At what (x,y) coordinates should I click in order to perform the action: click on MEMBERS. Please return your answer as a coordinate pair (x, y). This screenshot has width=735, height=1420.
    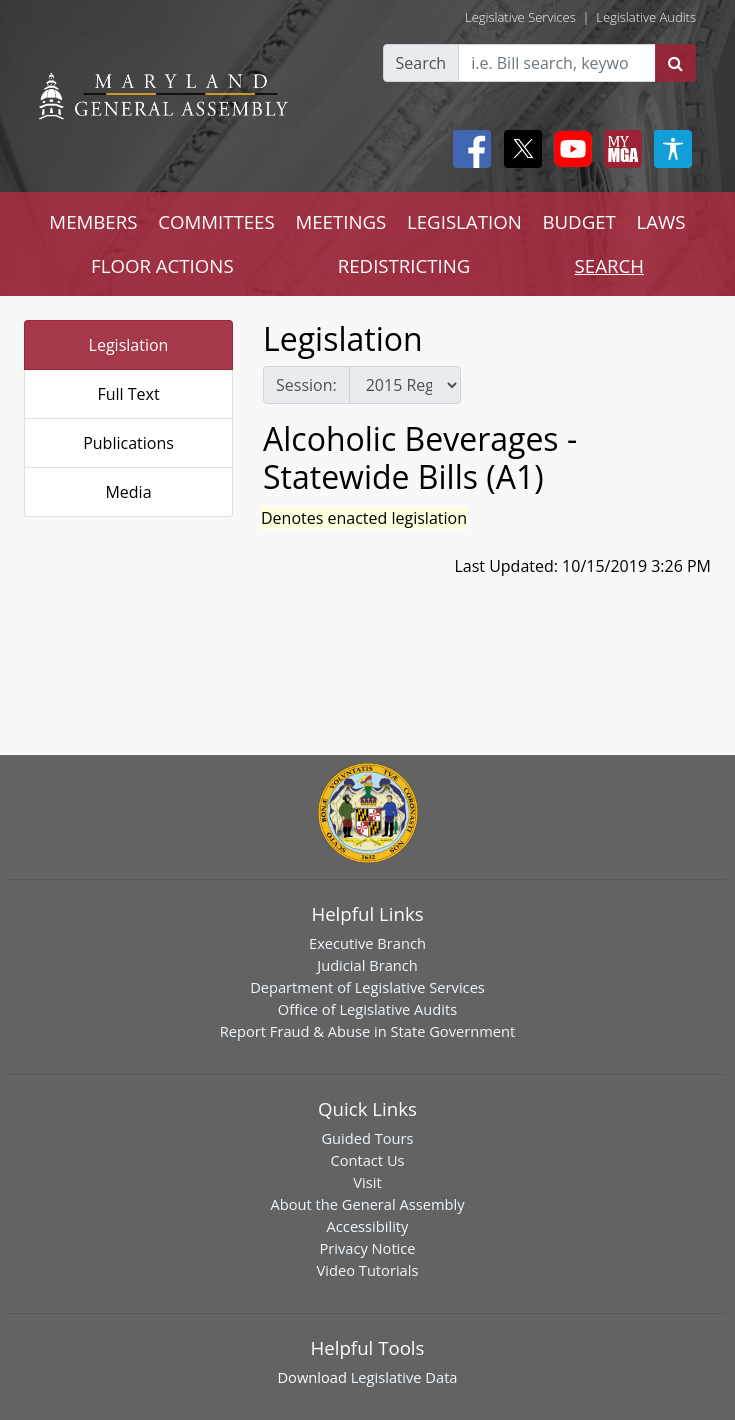
    Looking at the image, I should click on (93, 221).